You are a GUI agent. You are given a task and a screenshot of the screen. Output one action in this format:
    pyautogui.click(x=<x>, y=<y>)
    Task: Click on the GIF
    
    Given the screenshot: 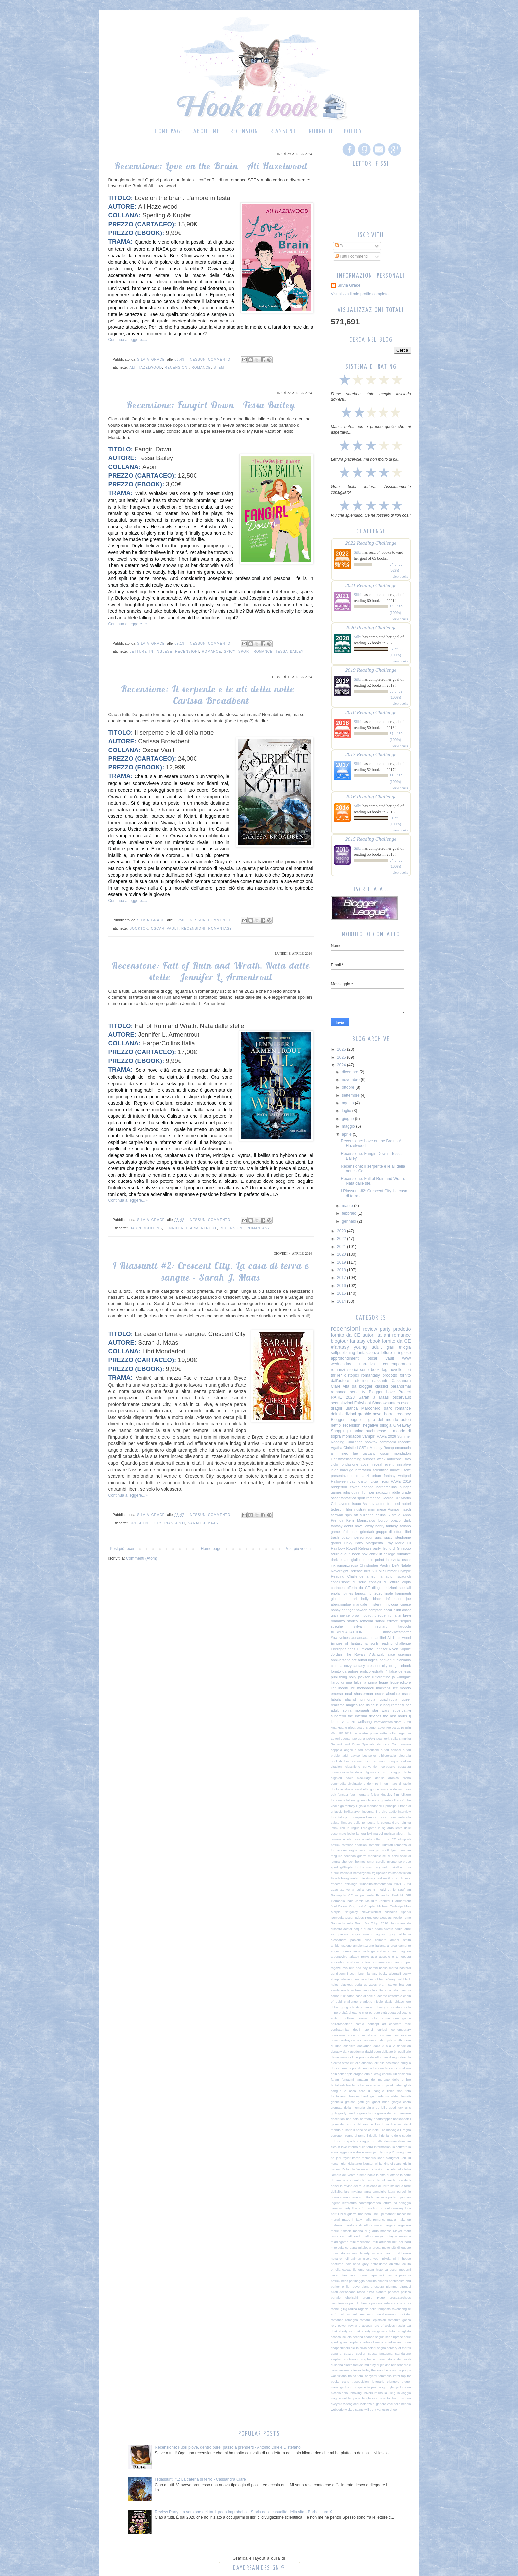 What is the action you would take?
    pyautogui.click(x=408, y=1895)
    